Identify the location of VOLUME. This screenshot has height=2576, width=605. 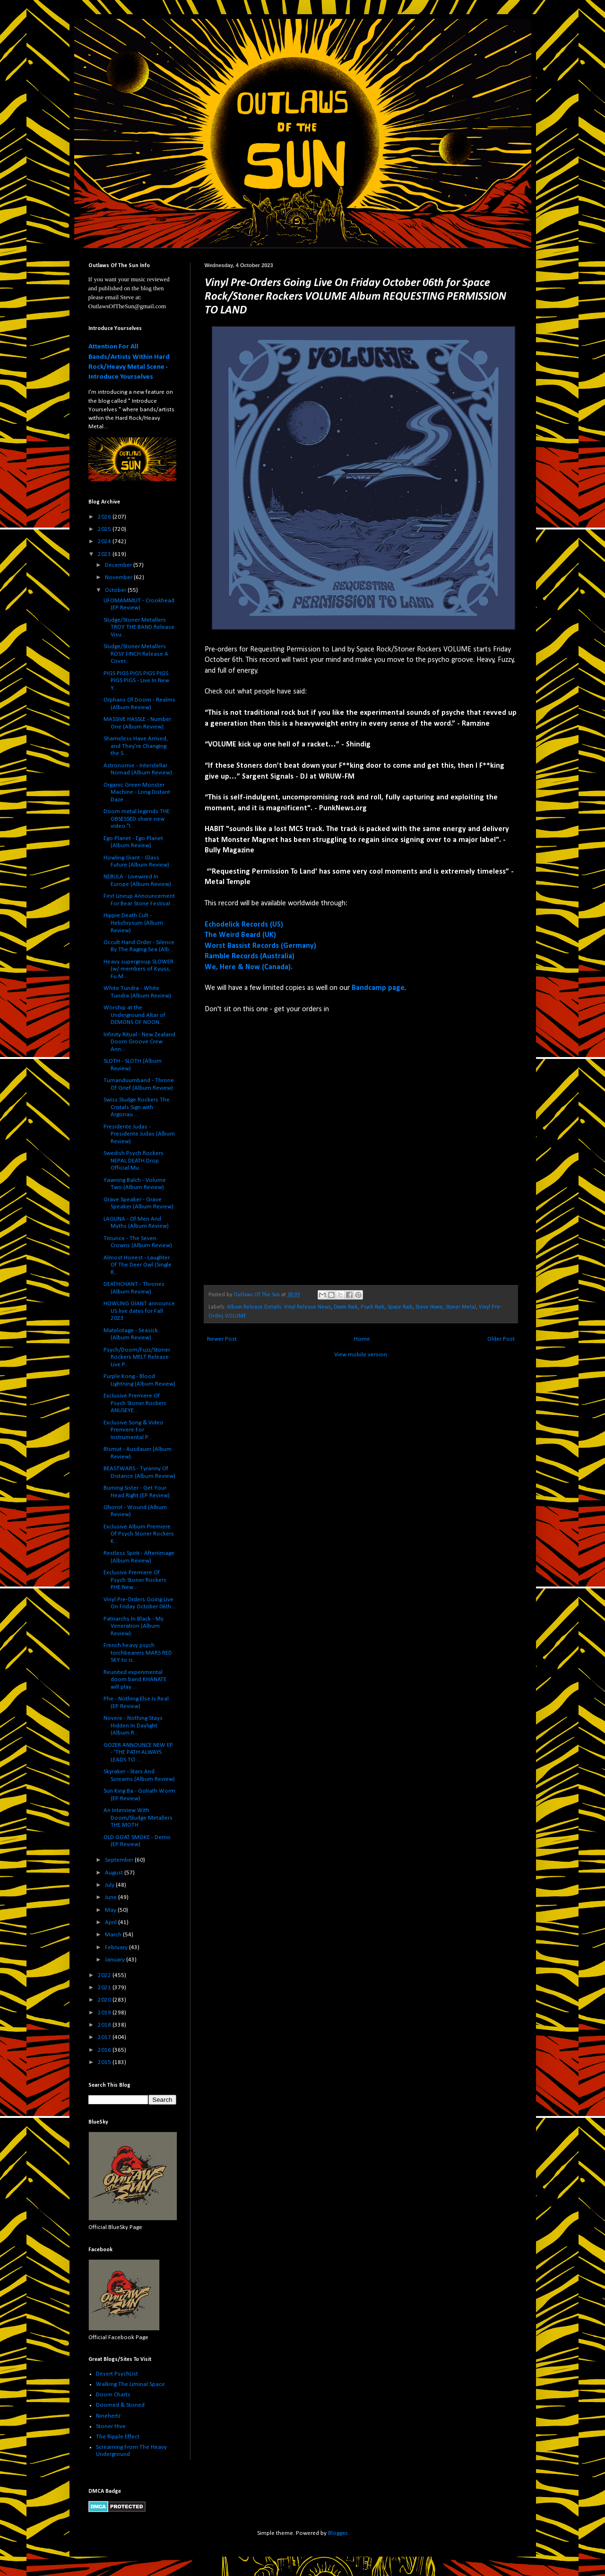
(235, 1316).